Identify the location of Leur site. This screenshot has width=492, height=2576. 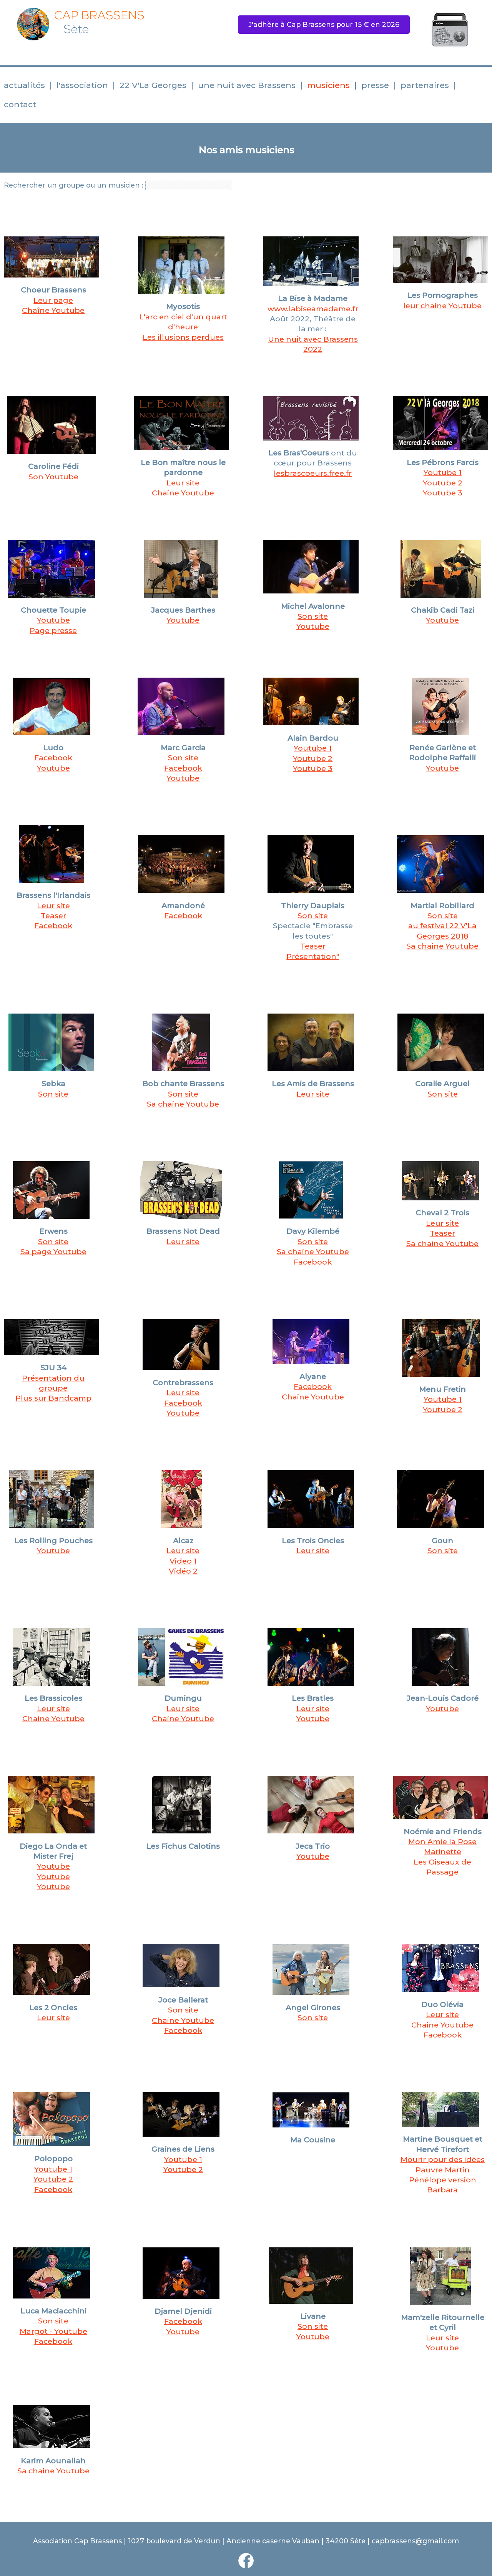
(182, 482).